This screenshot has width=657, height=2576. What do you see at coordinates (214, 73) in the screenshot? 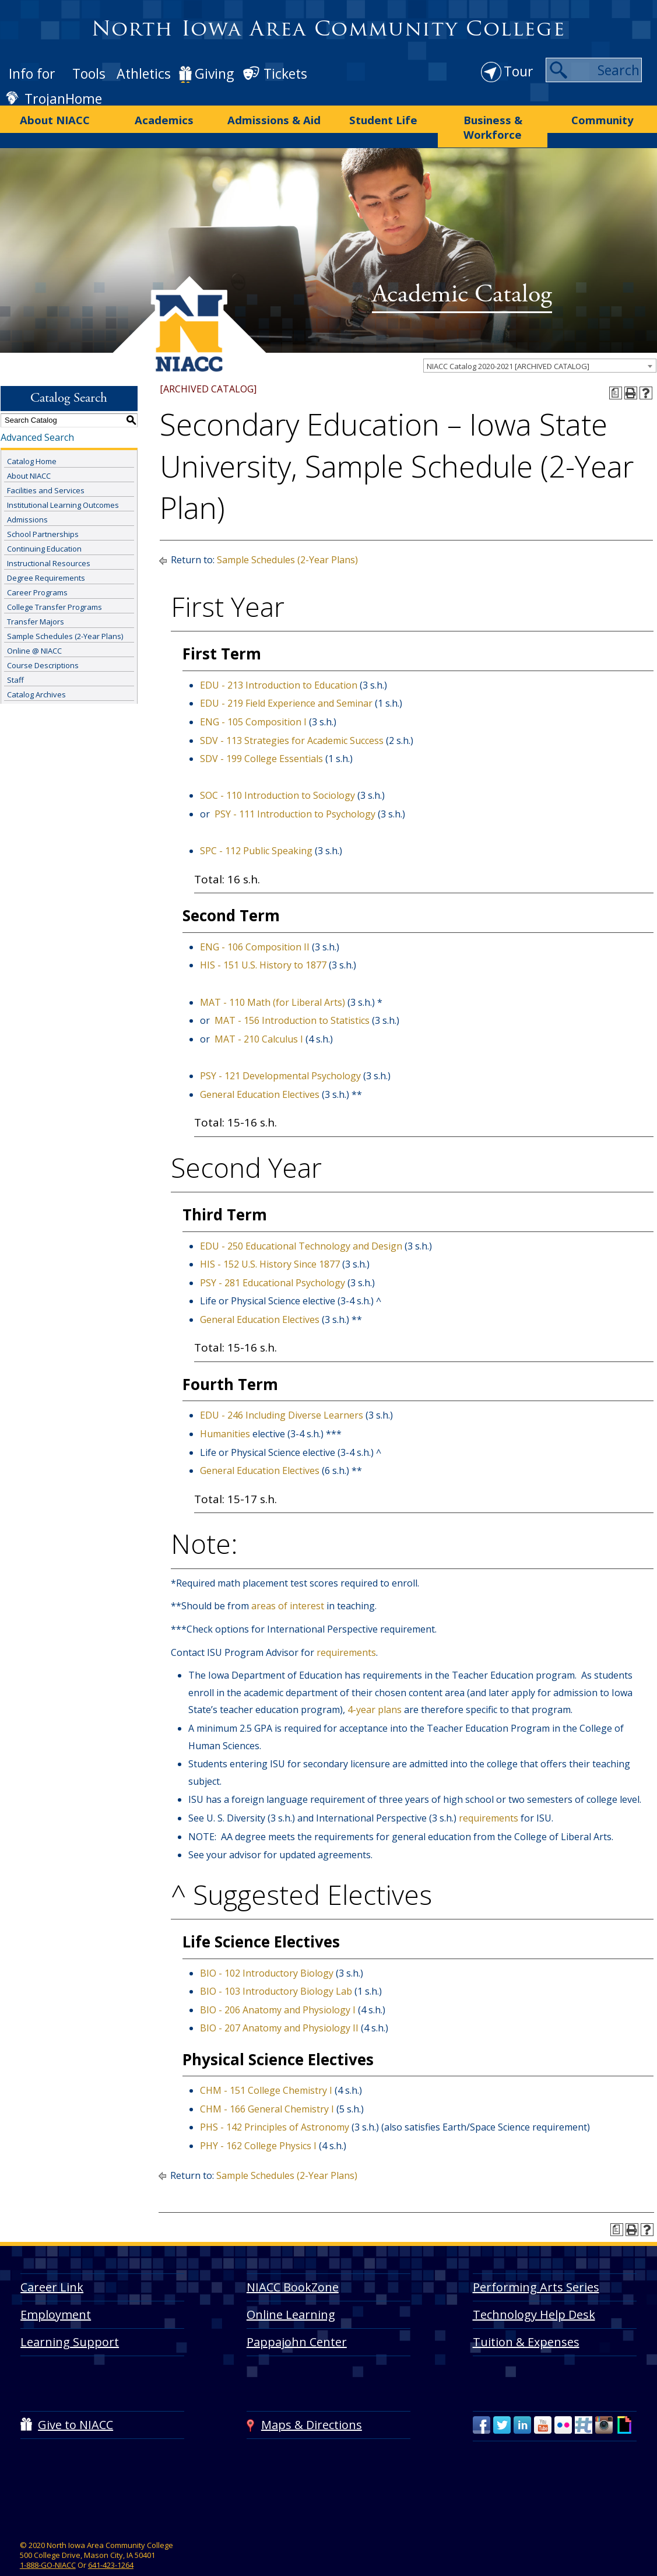
I see `Giving` at bounding box center [214, 73].